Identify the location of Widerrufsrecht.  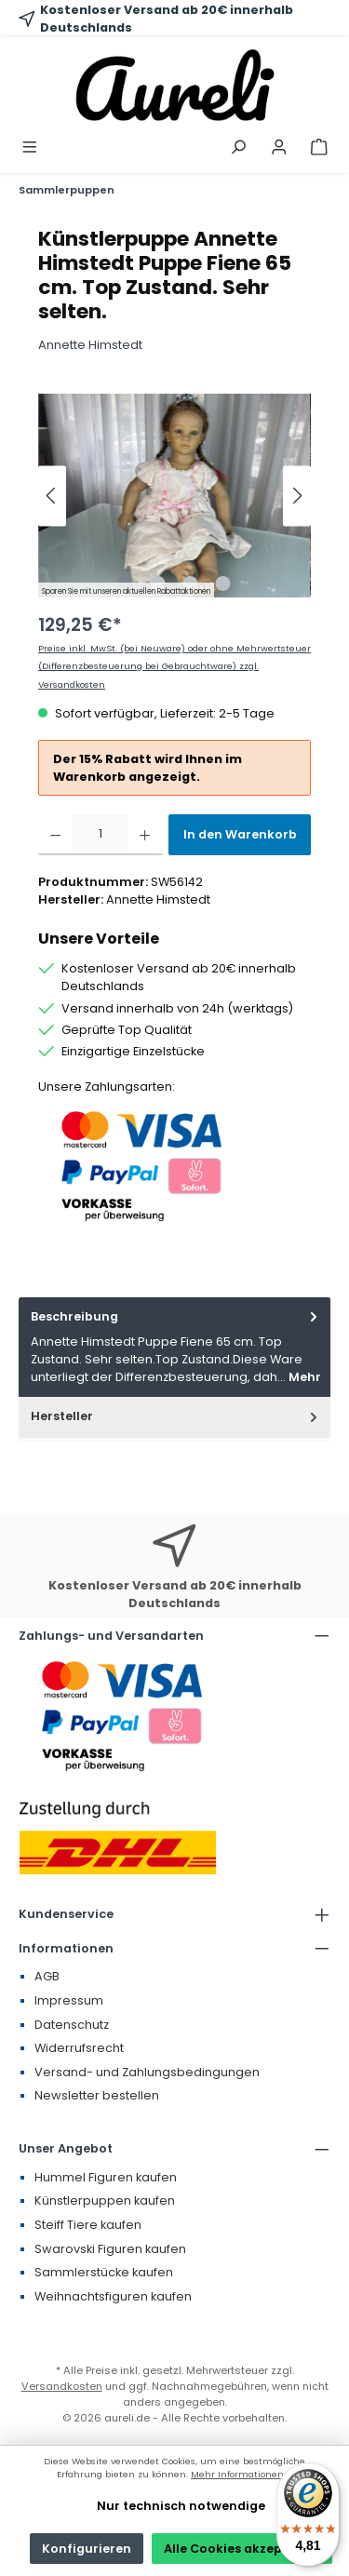
(79, 2048).